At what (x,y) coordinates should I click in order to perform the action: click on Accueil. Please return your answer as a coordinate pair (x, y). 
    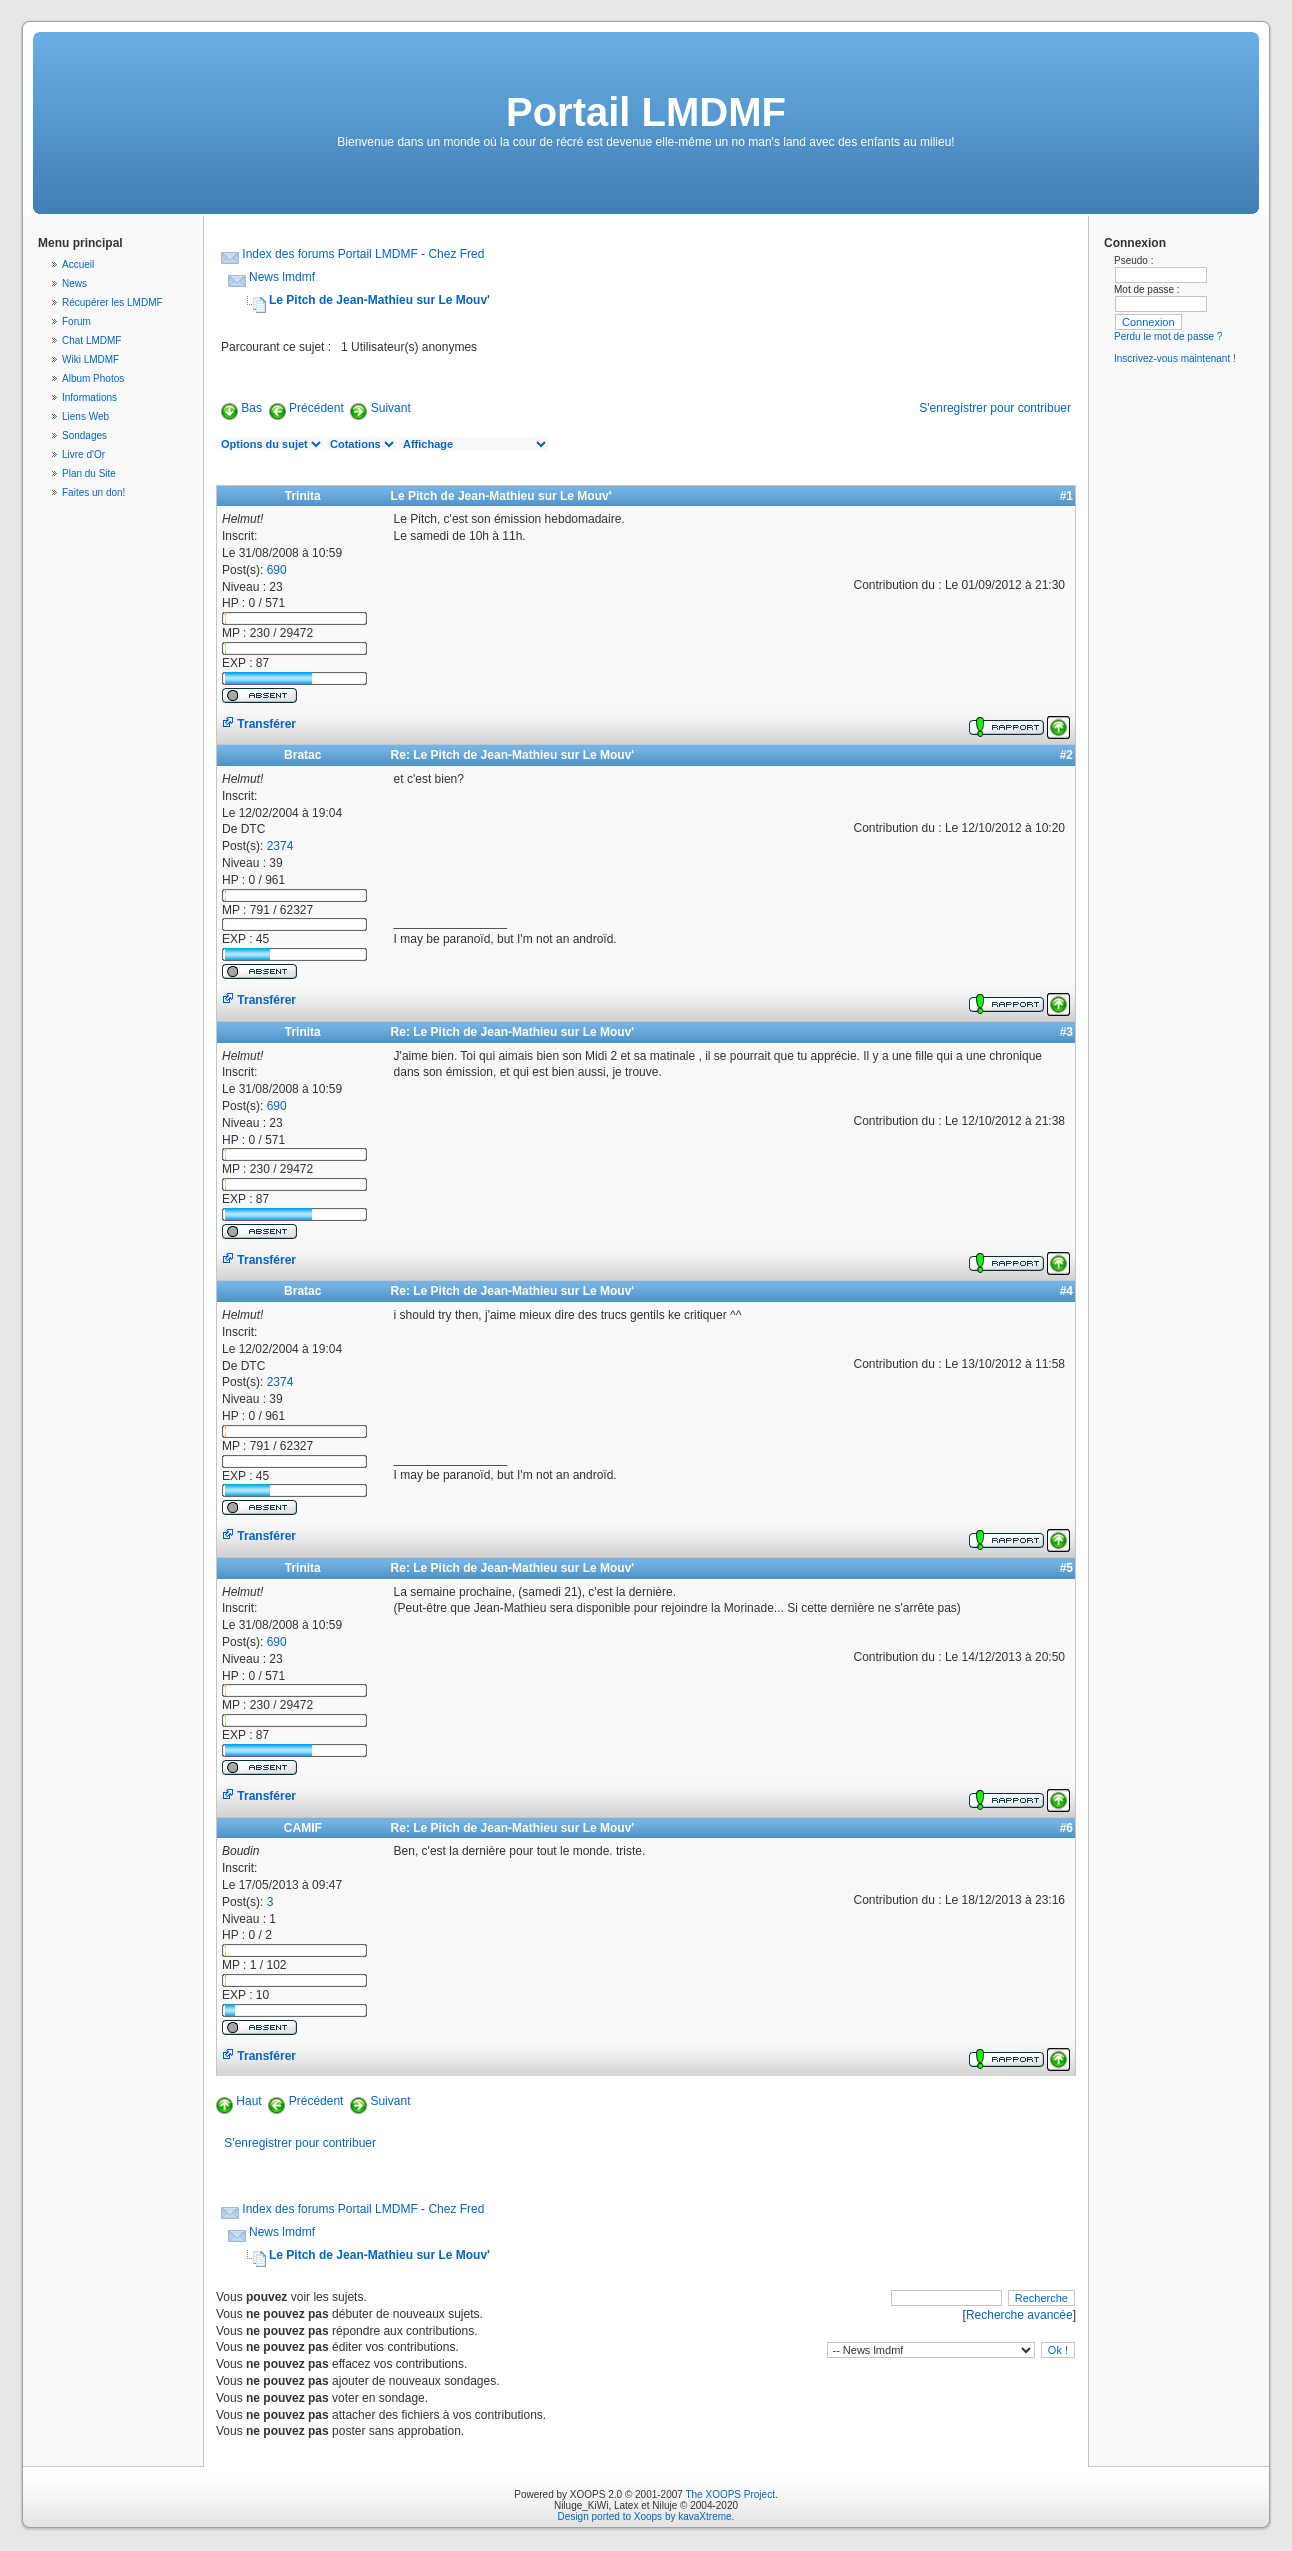
    Looking at the image, I should click on (78, 264).